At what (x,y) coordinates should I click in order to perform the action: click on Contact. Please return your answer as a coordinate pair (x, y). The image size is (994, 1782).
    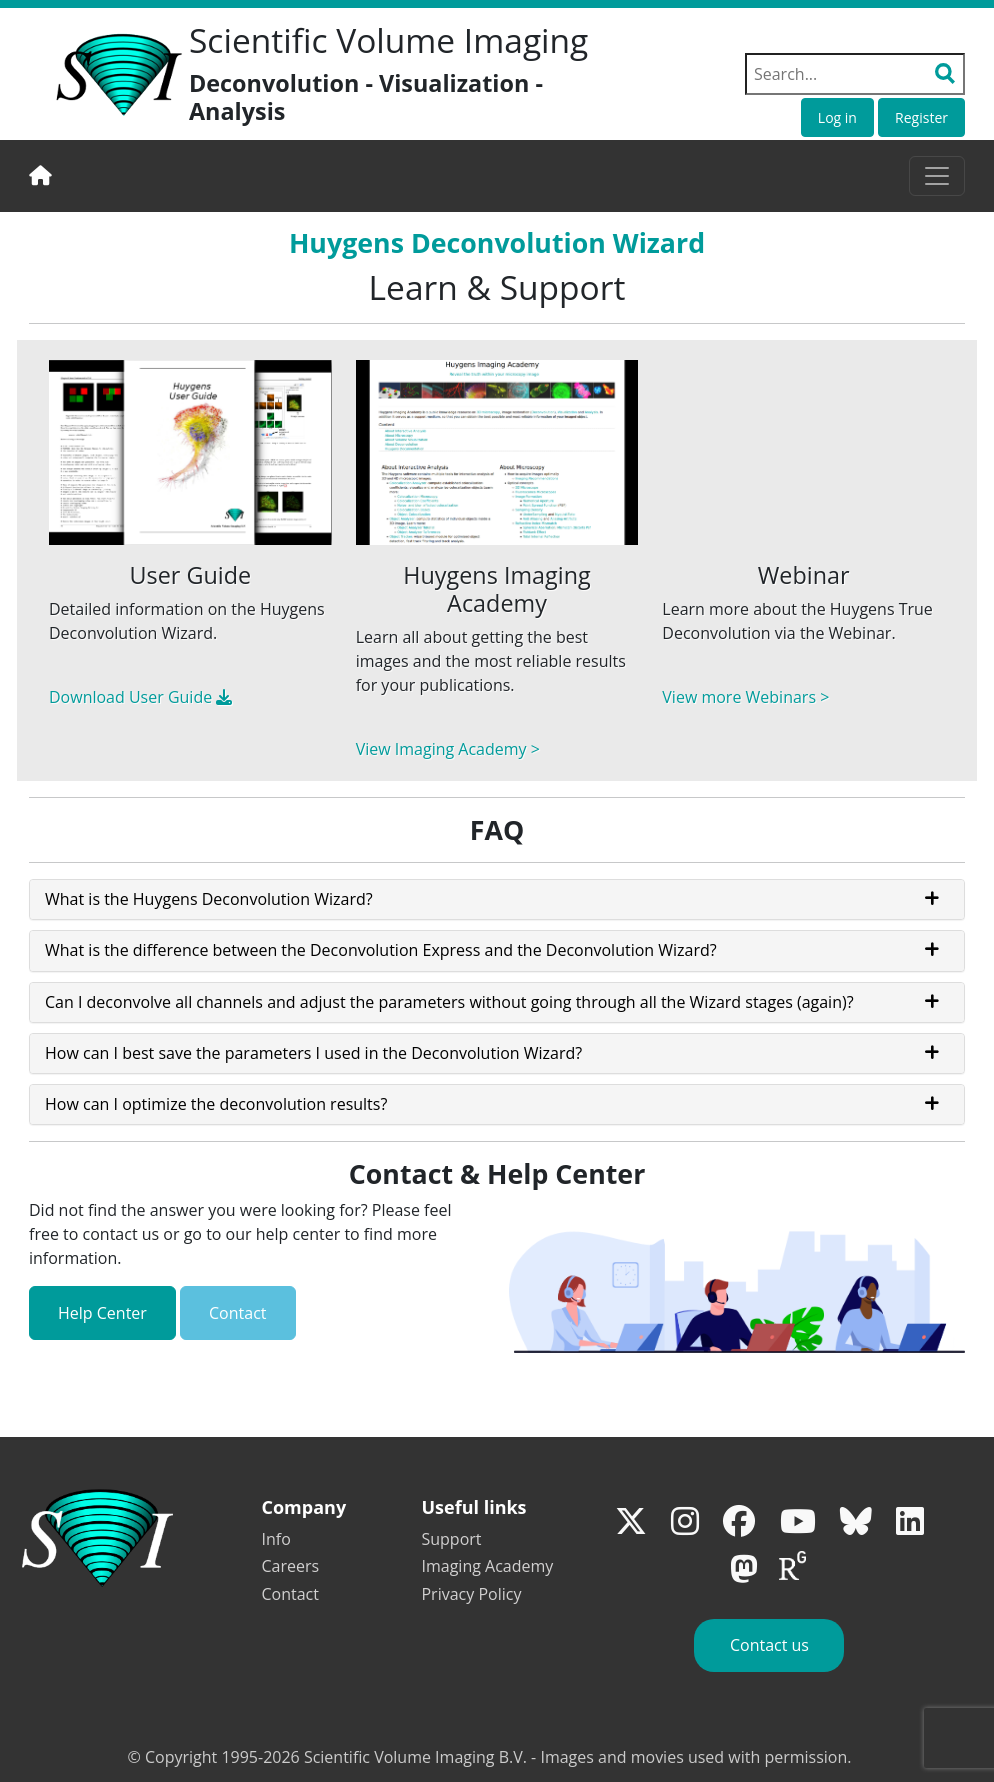
    Looking at the image, I should click on (237, 1313).